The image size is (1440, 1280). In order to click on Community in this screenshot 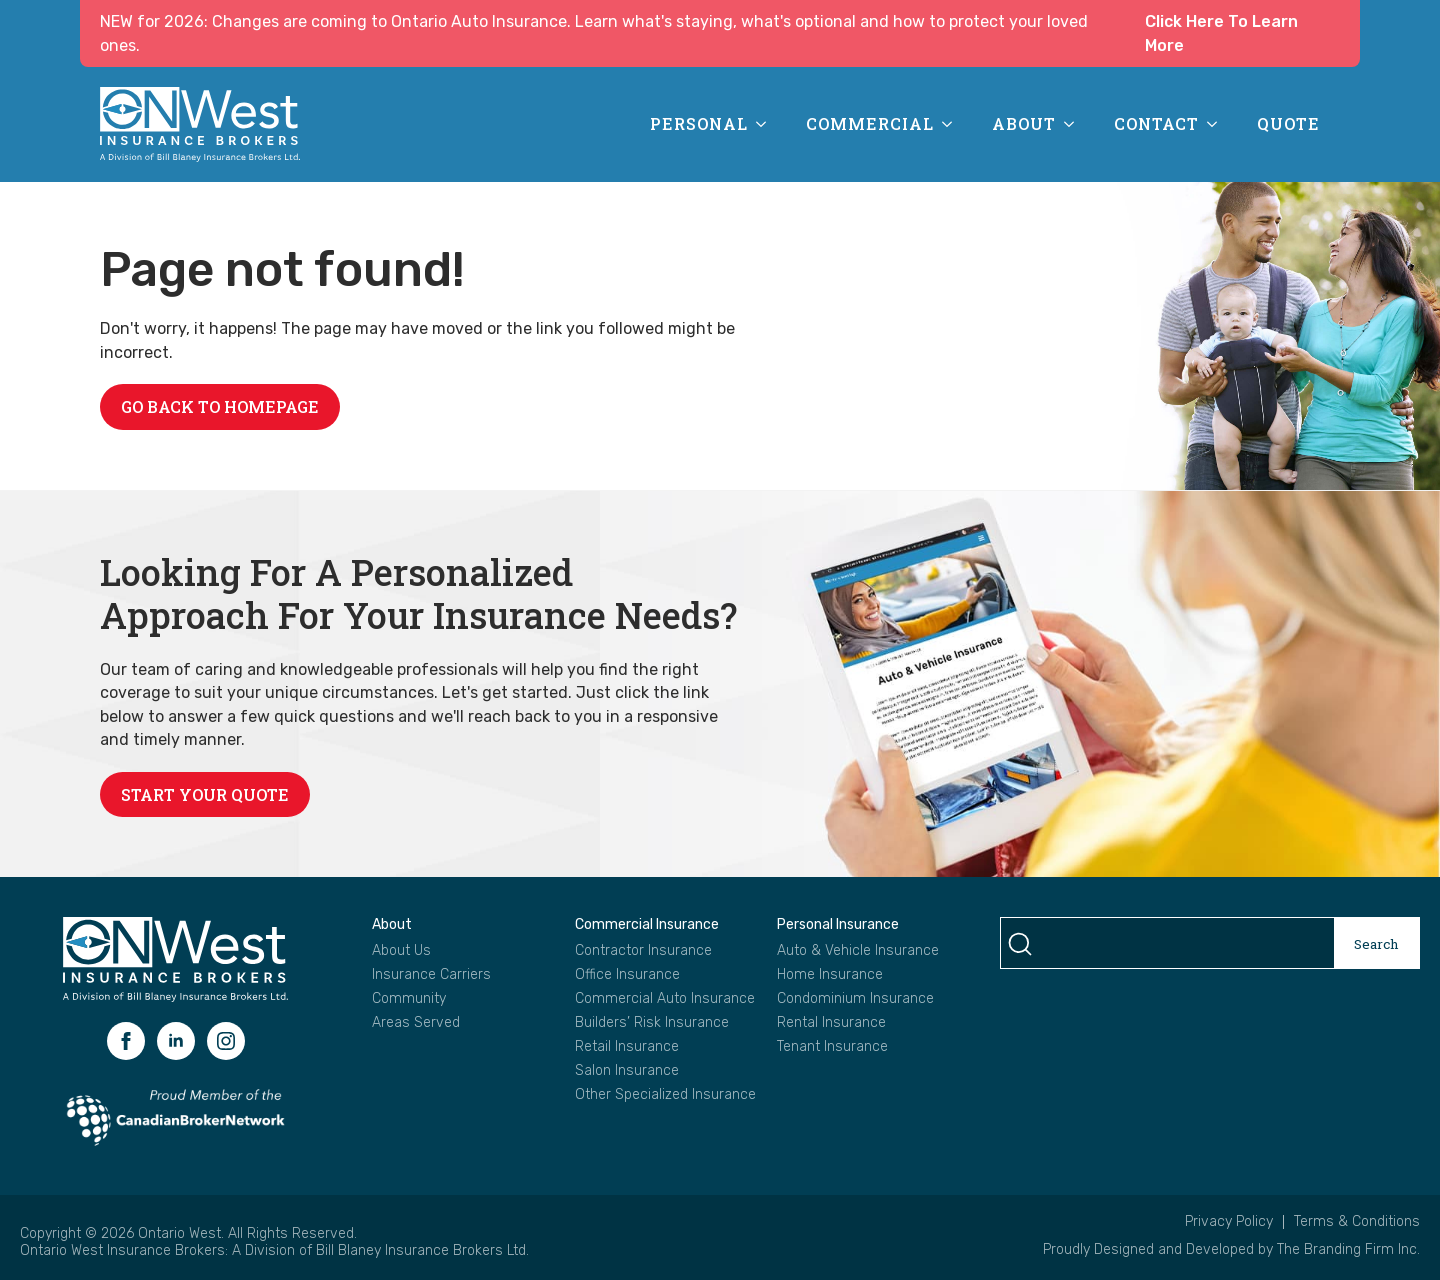, I will do `click(409, 999)`.